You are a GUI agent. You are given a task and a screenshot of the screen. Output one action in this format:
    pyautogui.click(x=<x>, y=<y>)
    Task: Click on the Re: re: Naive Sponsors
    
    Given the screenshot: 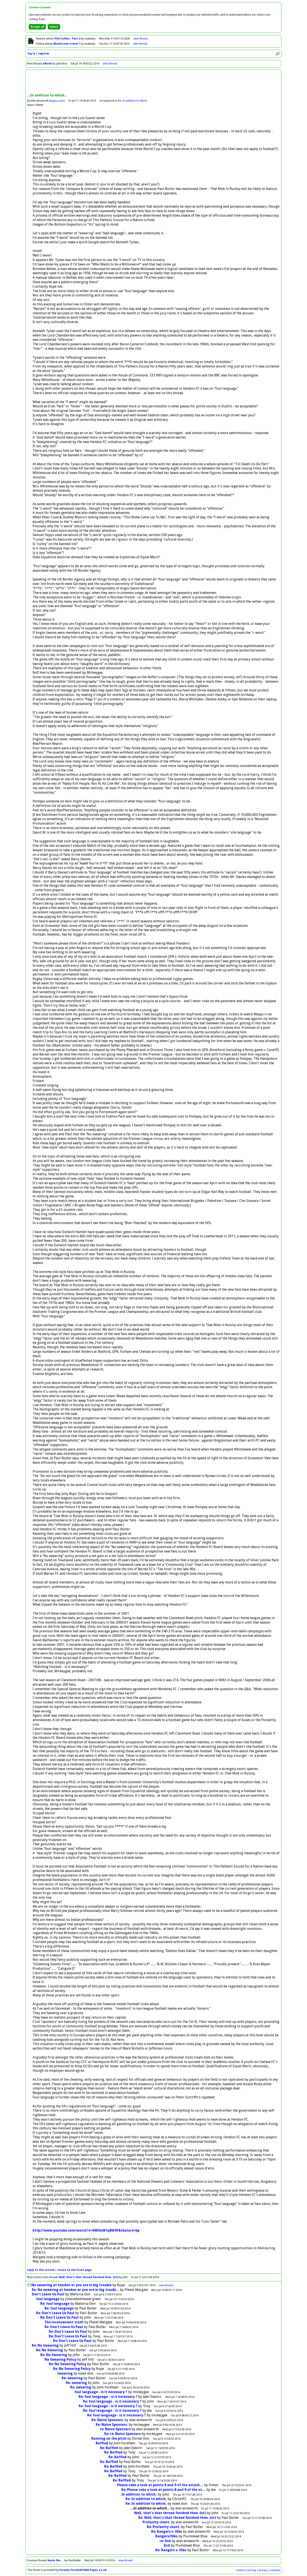 What is the action you would take?
    pyautogui.click(x=122, y=2434)
    